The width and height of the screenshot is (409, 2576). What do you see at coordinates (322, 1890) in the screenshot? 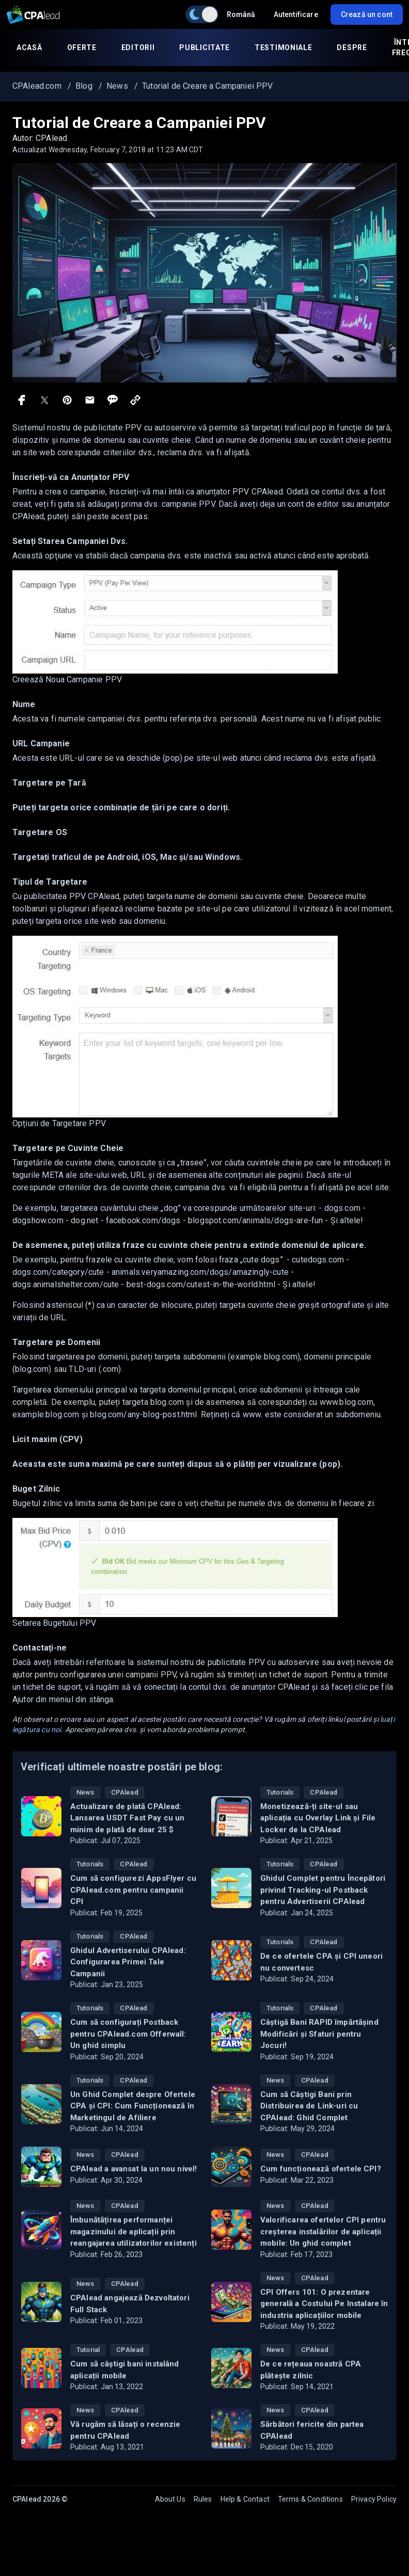
I see `Ghidul Complet pentru Începători privind Tracking-ul Postback pentru Advertiserii CPAlead` at bounding box center [322, 1890].